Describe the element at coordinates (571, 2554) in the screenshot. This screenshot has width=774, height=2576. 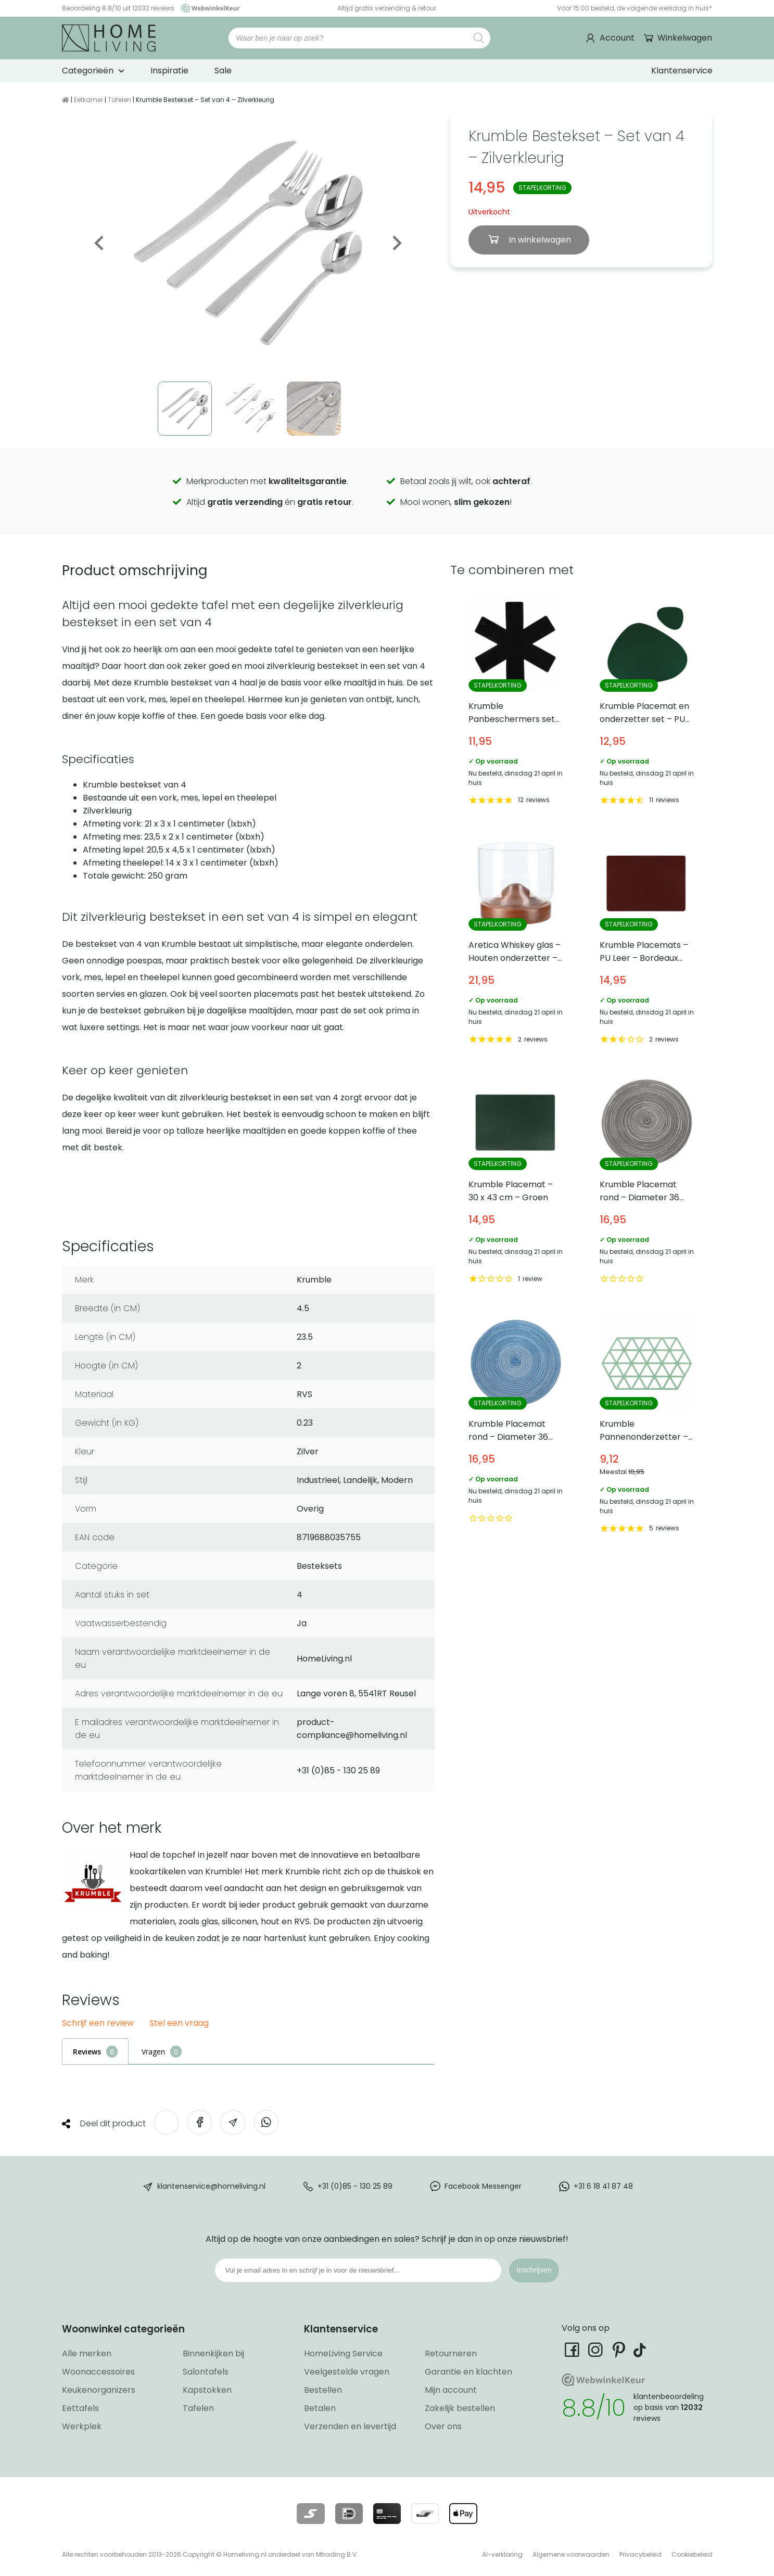
I see `Algemene voorwaarden` at that location.